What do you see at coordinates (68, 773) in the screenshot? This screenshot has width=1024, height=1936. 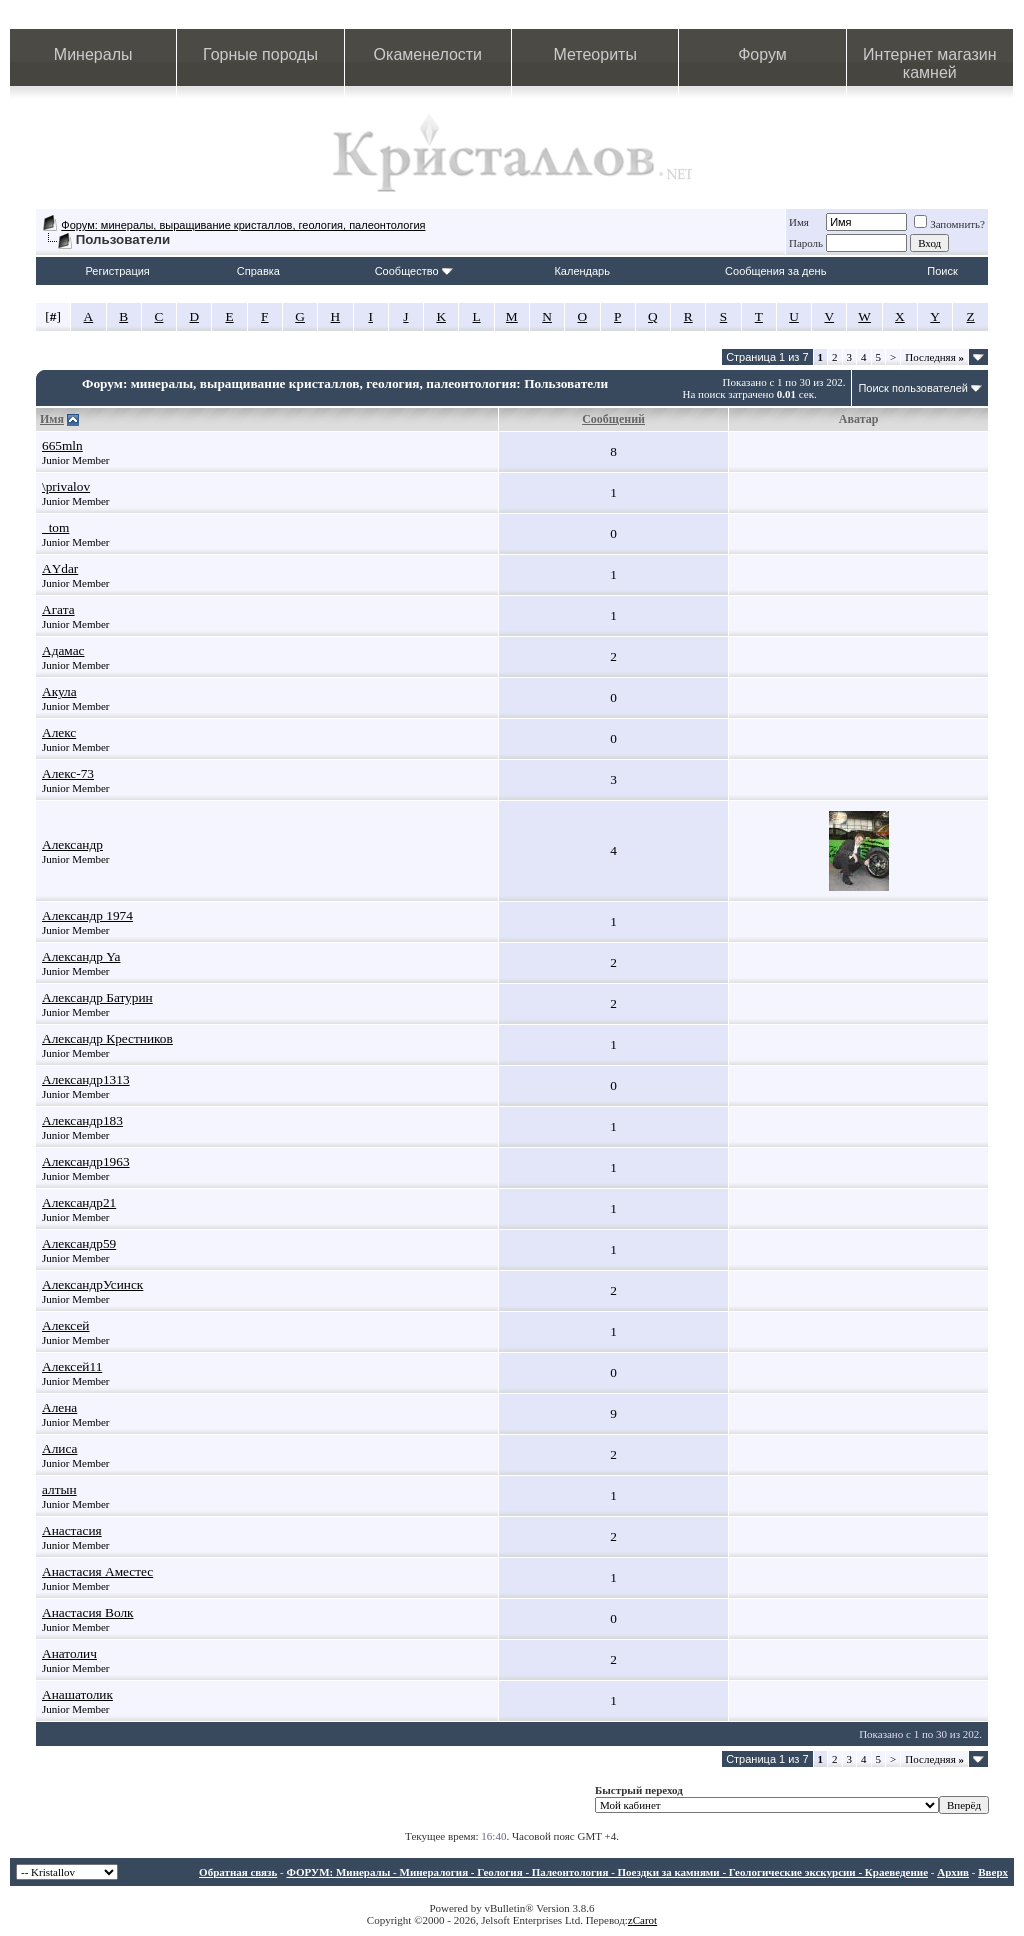 I see `Алекс-73` at bounding box center [68, 773].